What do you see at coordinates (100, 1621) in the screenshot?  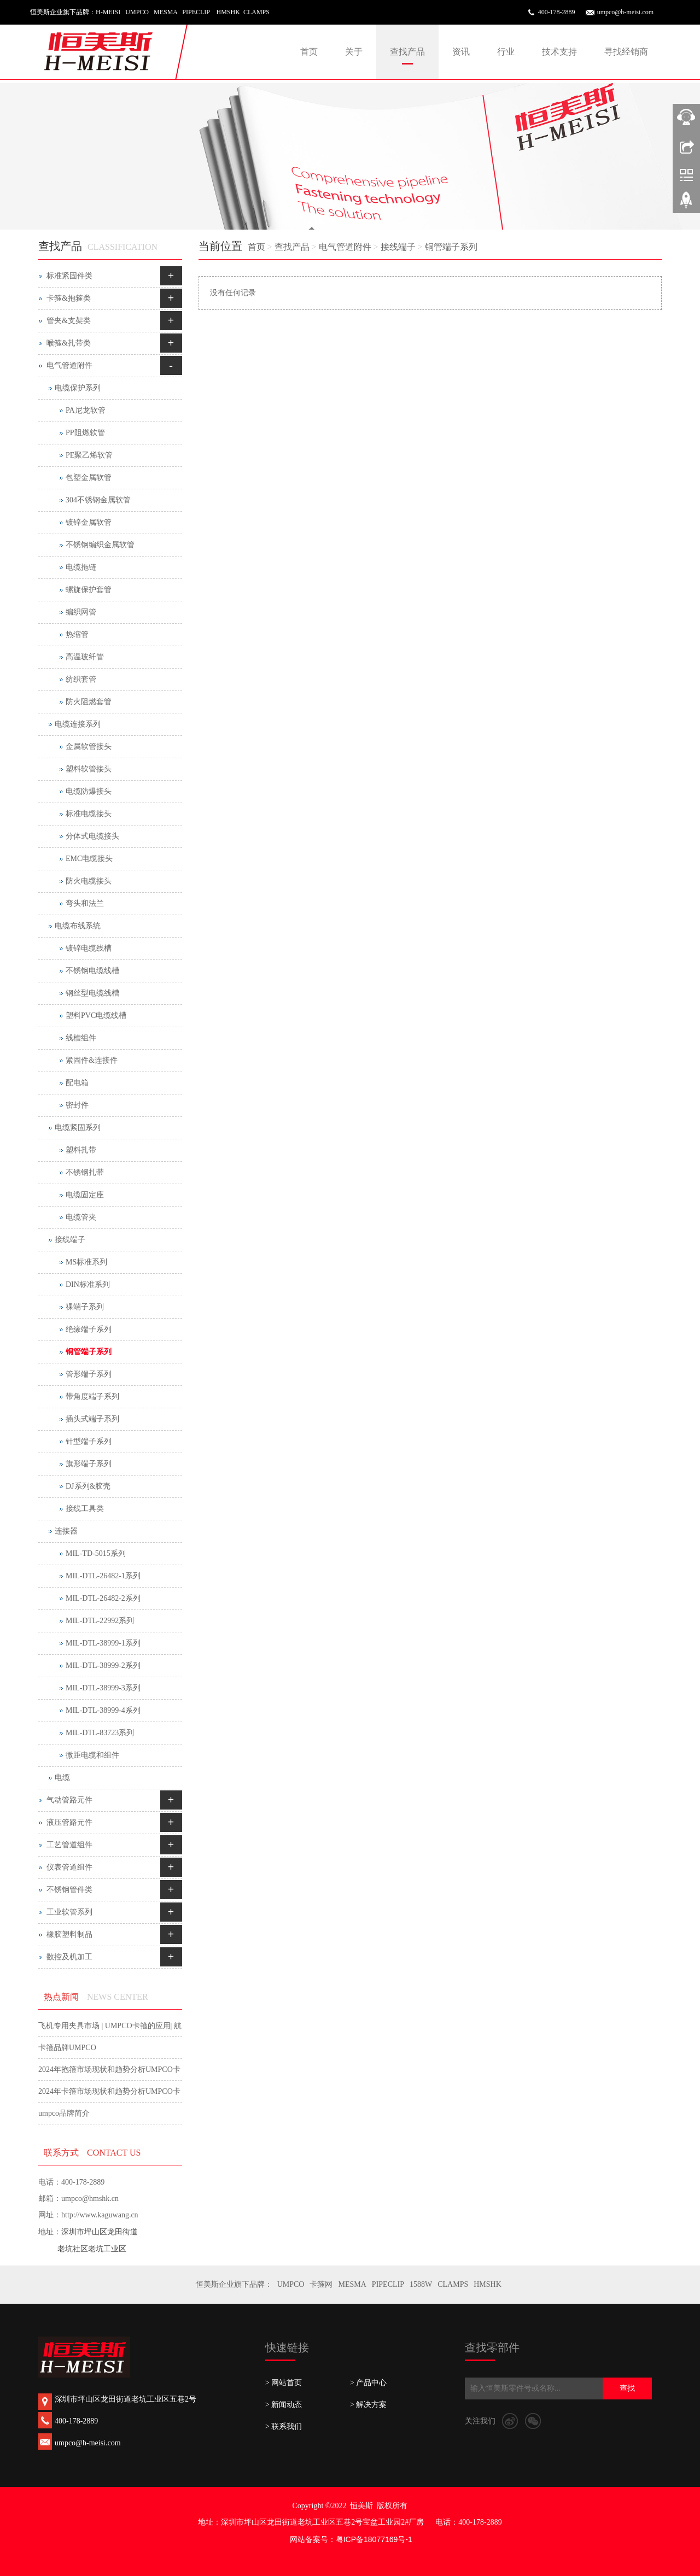 I see `MIL-DTL-22992系列` at bounding box center [100, 1621].